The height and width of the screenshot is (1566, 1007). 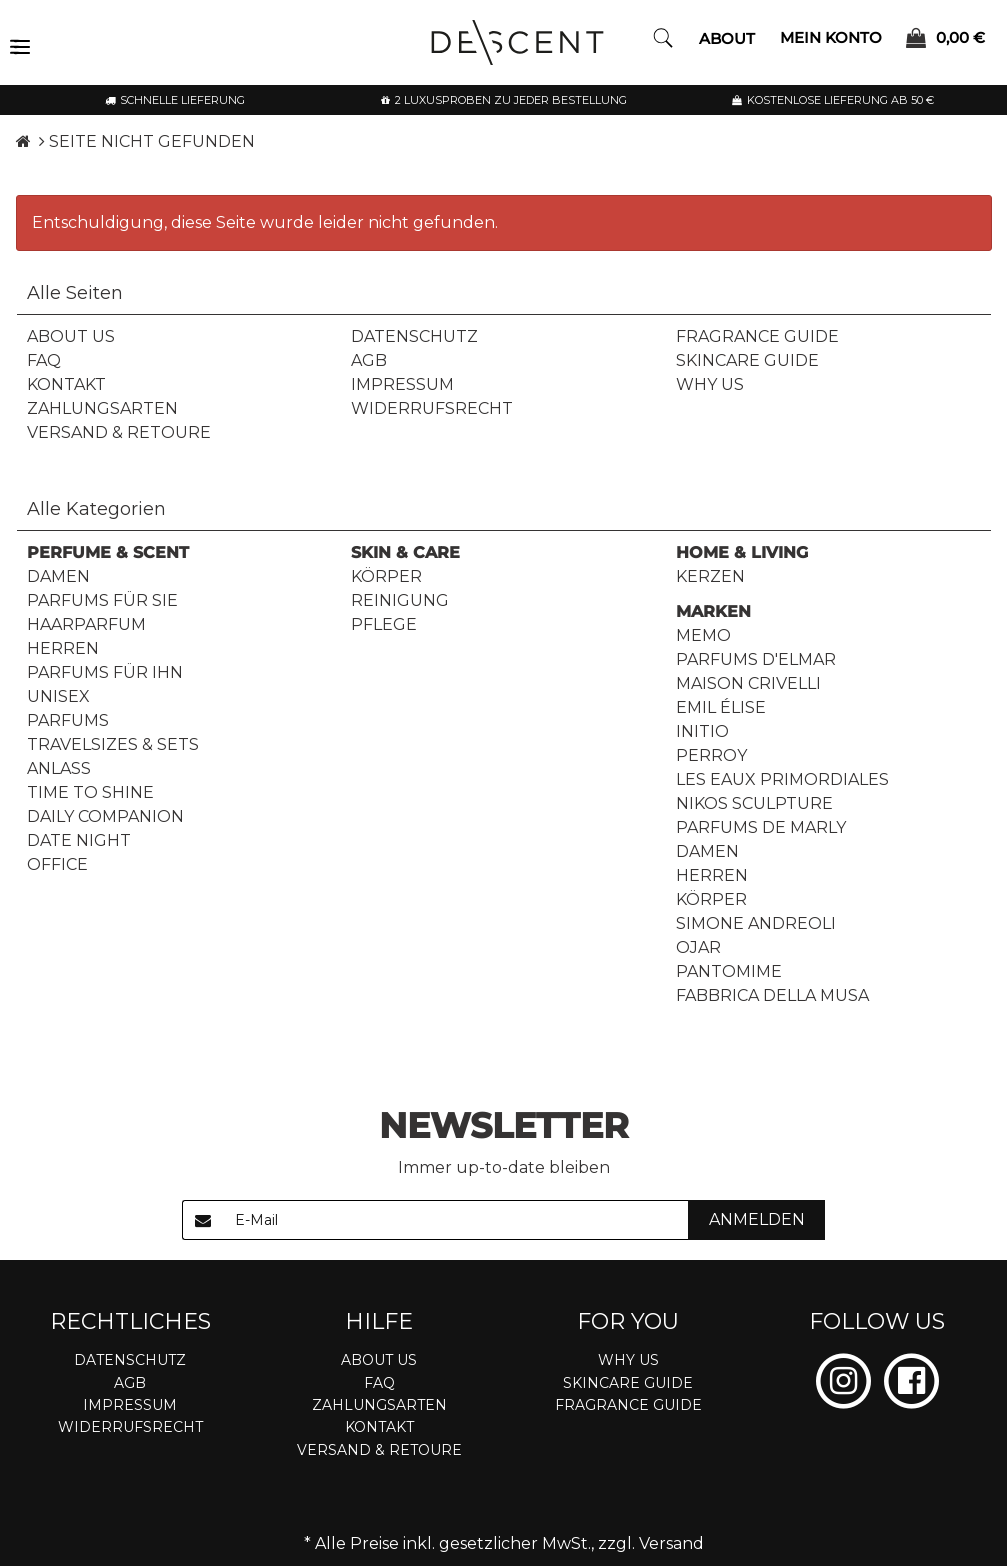 I want to click on PERROY, so click(x=711, y=755).